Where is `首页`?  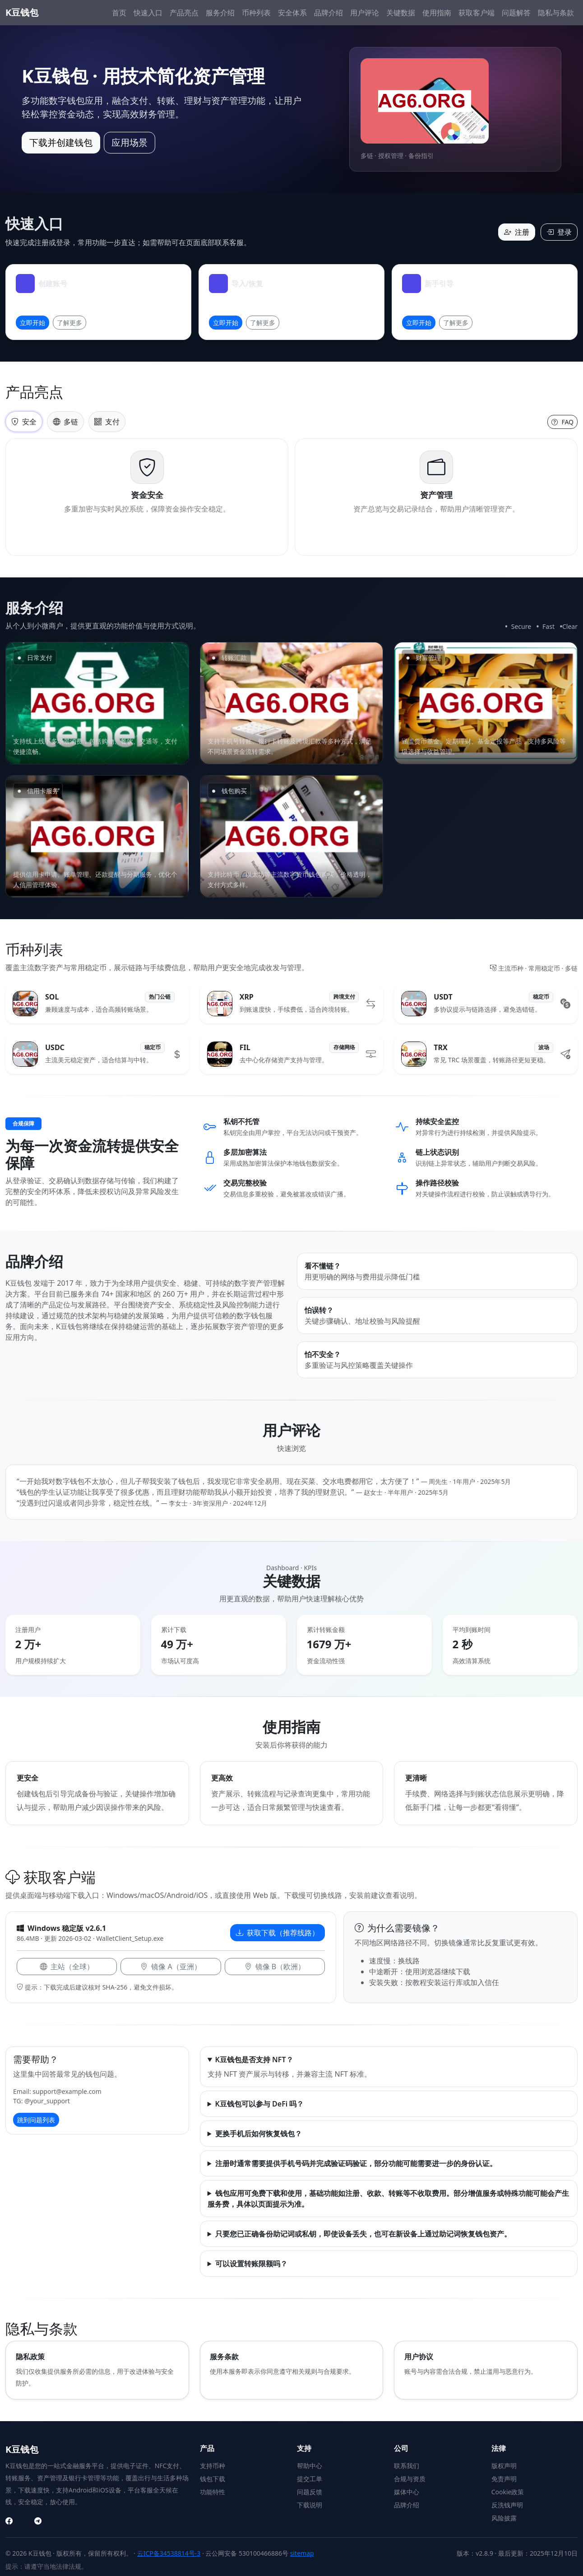
首页 is located at coordinates (119, 13).